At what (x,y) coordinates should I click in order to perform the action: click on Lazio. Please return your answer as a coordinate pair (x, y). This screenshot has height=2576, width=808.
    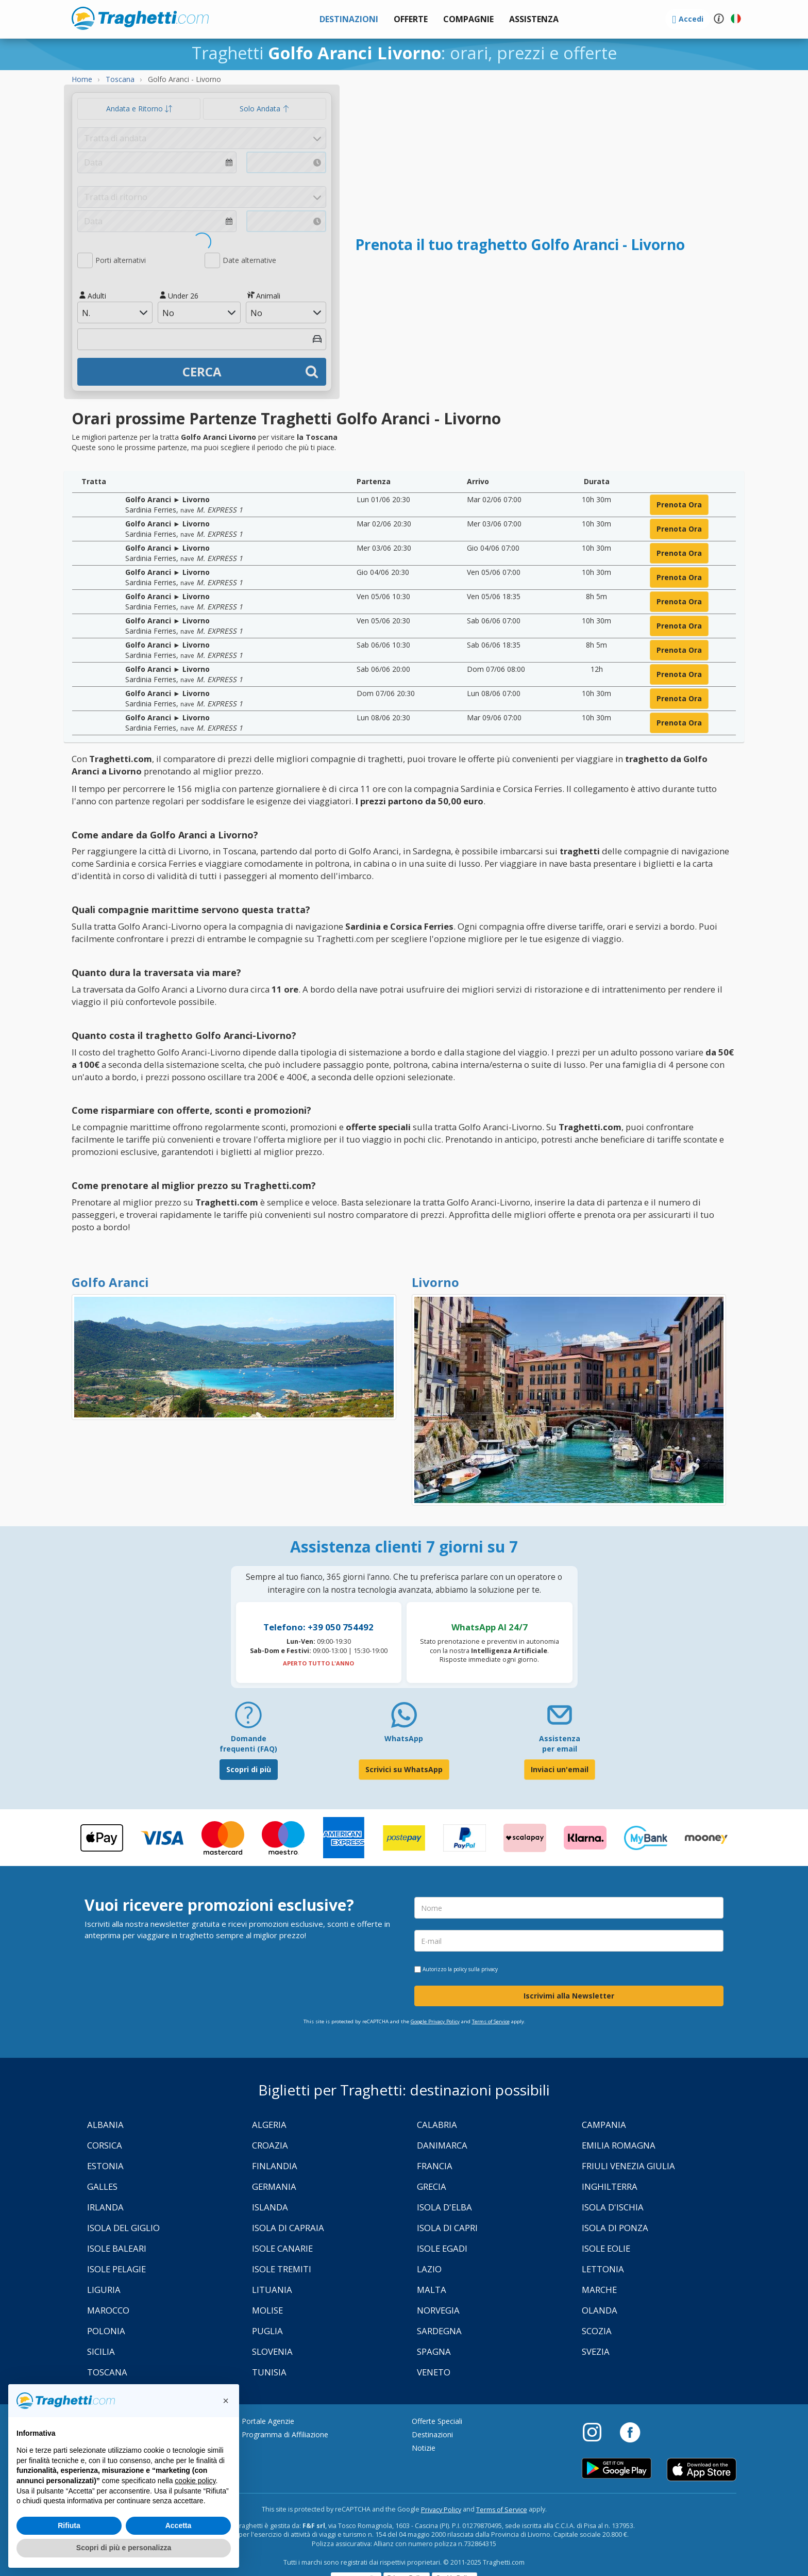
    Looking at the image, I should click on (429, 2269).